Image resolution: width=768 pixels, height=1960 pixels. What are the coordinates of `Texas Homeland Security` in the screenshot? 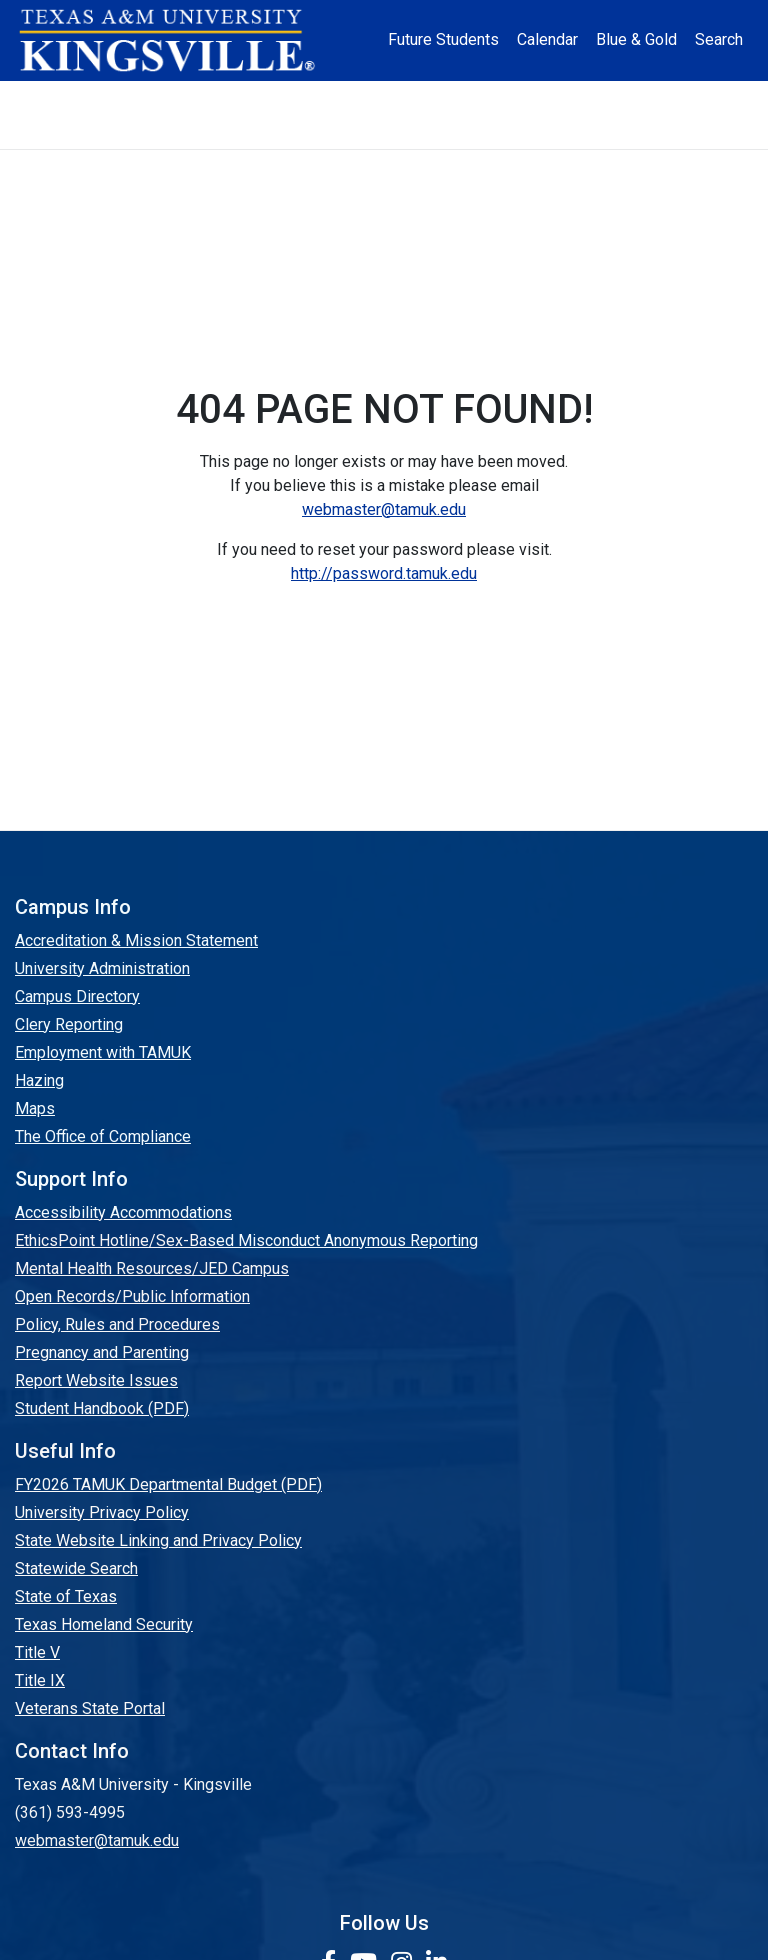 It's located at (104, 1624).